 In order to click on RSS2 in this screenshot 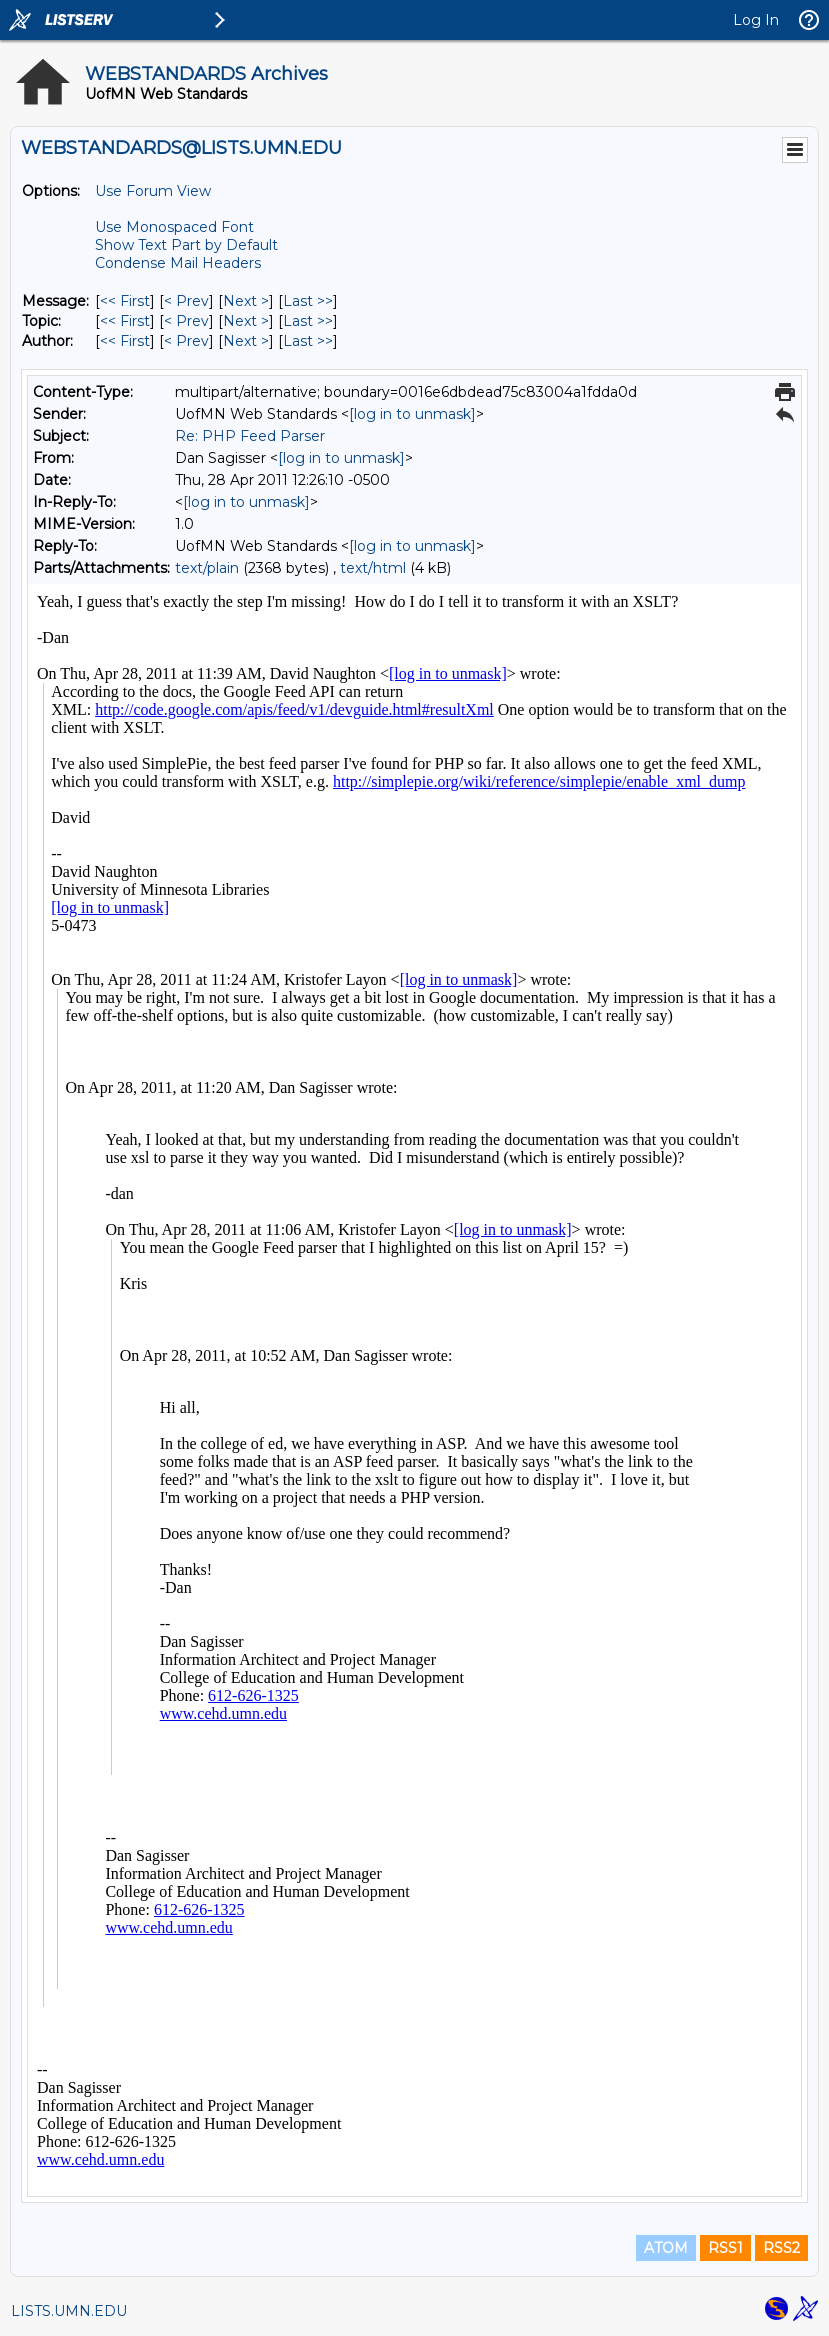, I will do `click(781, 2248)`.